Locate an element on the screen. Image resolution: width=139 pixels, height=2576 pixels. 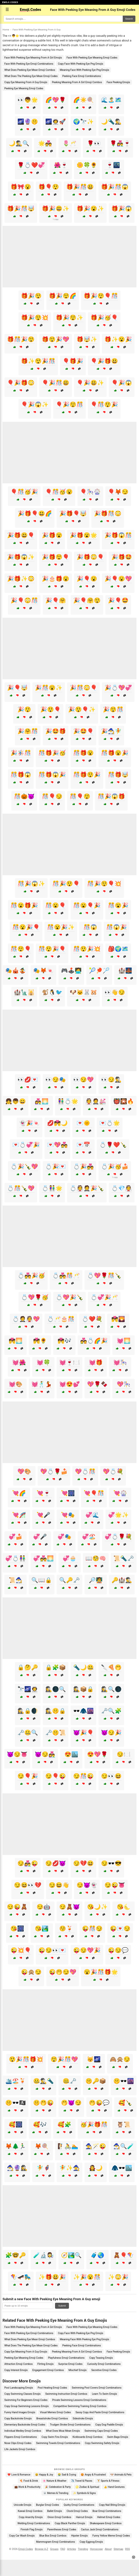
Elementary Backstroke Emoji Codes is located at coordinates (24, 2424).